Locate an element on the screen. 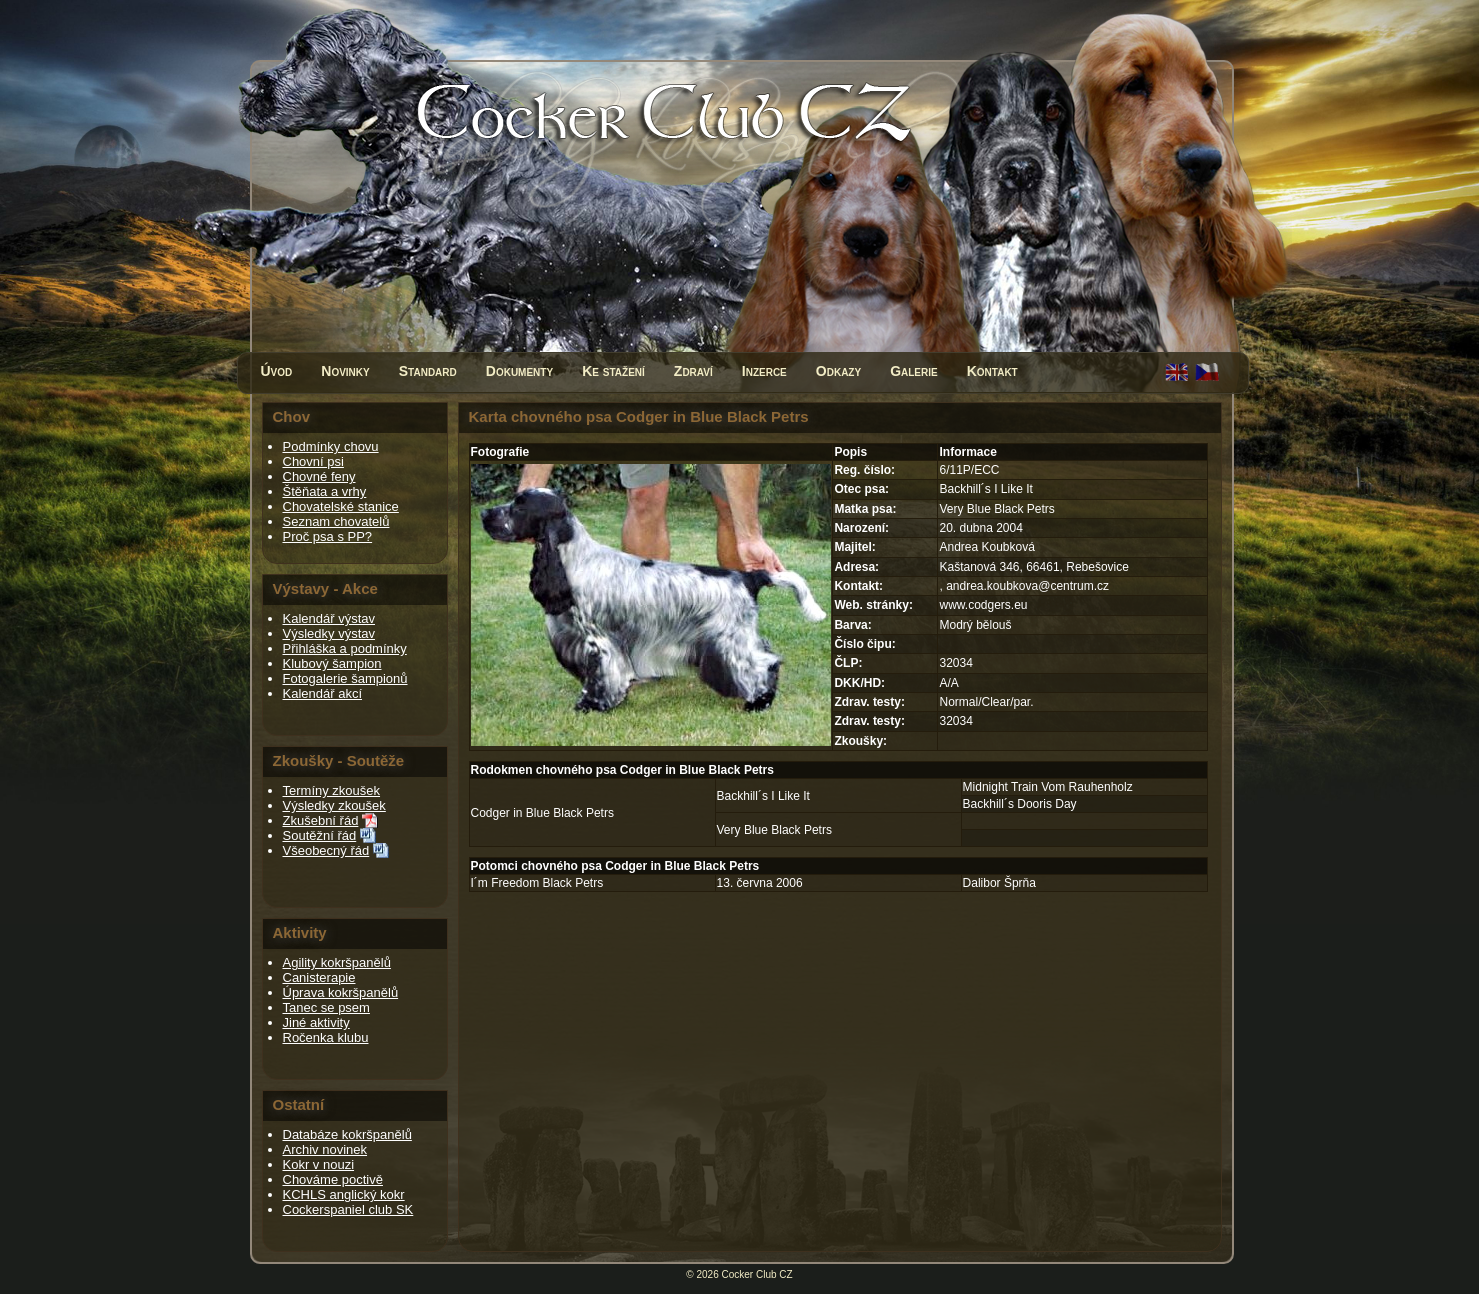 This screenshot has width=1479, height=1294. KCHLS anglický kokr is located at coordinates (344, 1194).